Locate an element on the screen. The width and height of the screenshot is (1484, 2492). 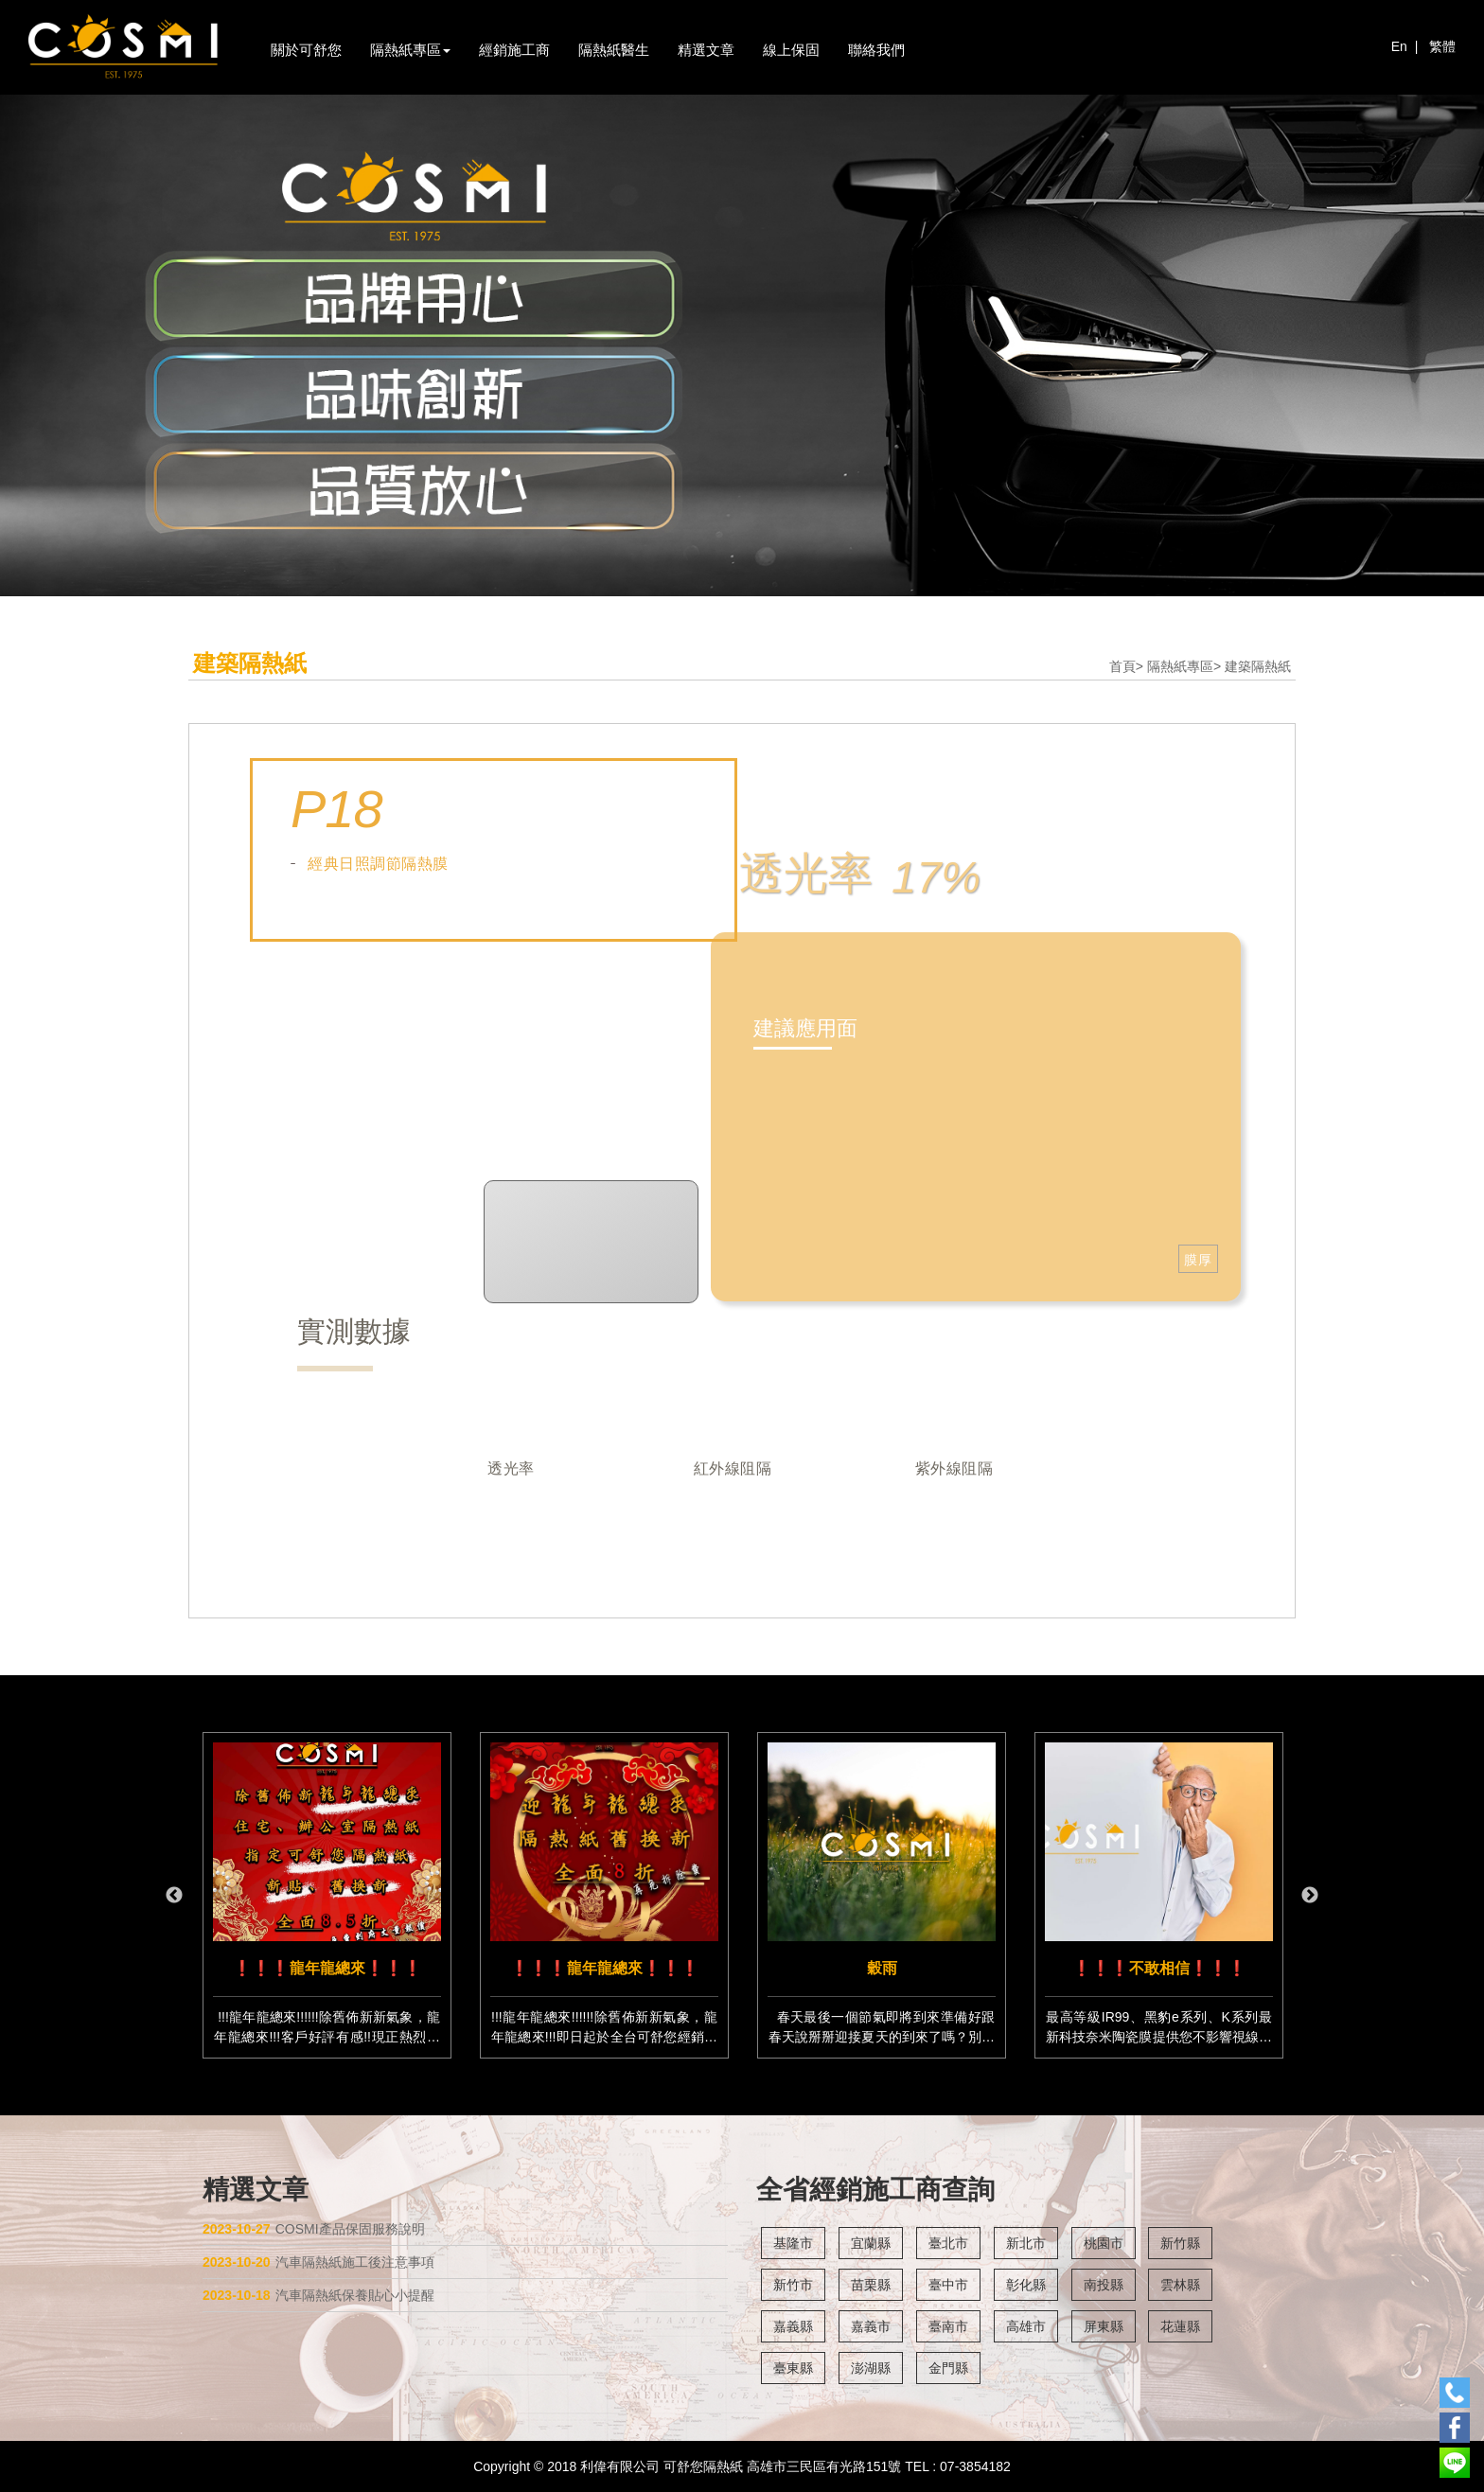
En is located at coordinates (1399, 46).